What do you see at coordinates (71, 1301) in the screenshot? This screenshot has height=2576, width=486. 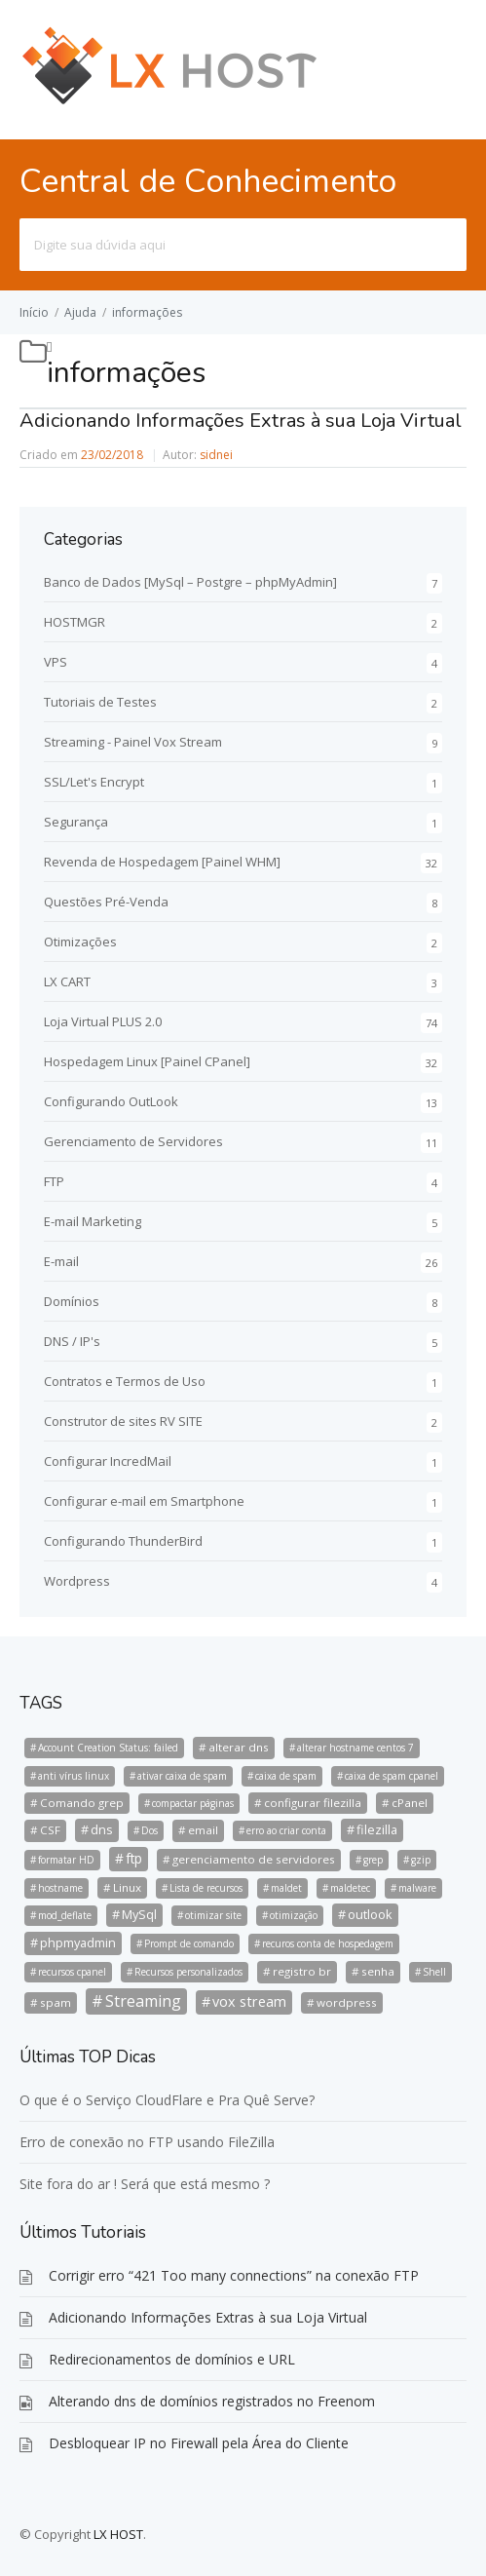 I see `Domínios` at bounding box center [71, 1301].